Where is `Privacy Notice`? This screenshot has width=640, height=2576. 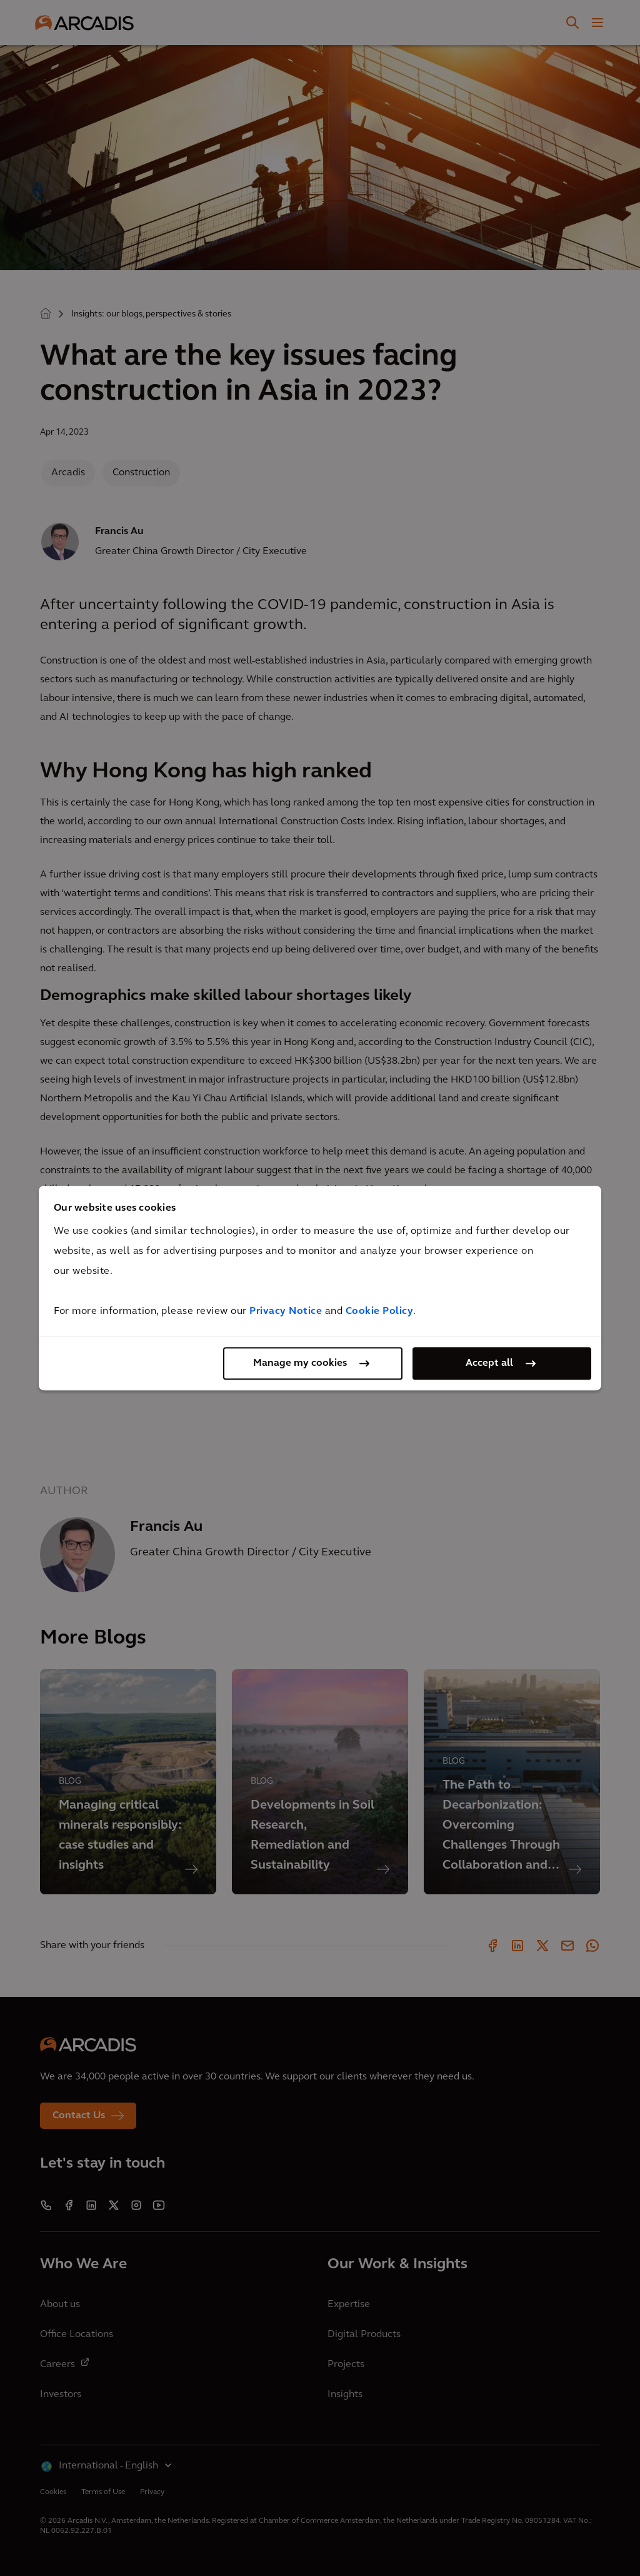
Privacy Notice is located at coordinates (285, 1311).